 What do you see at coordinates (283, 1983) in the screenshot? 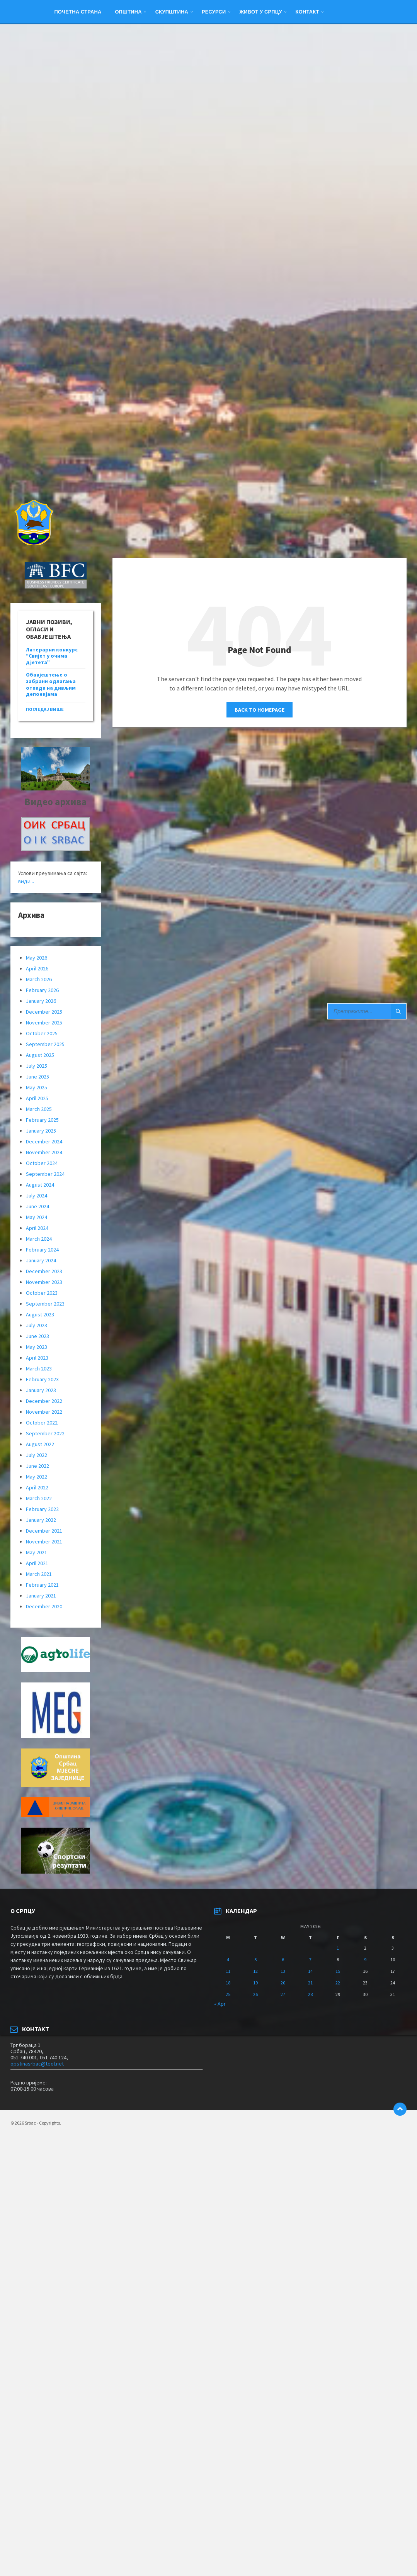
I see `20 [Posts published on May 20, 2026]` at bounding box center [283, 1983].